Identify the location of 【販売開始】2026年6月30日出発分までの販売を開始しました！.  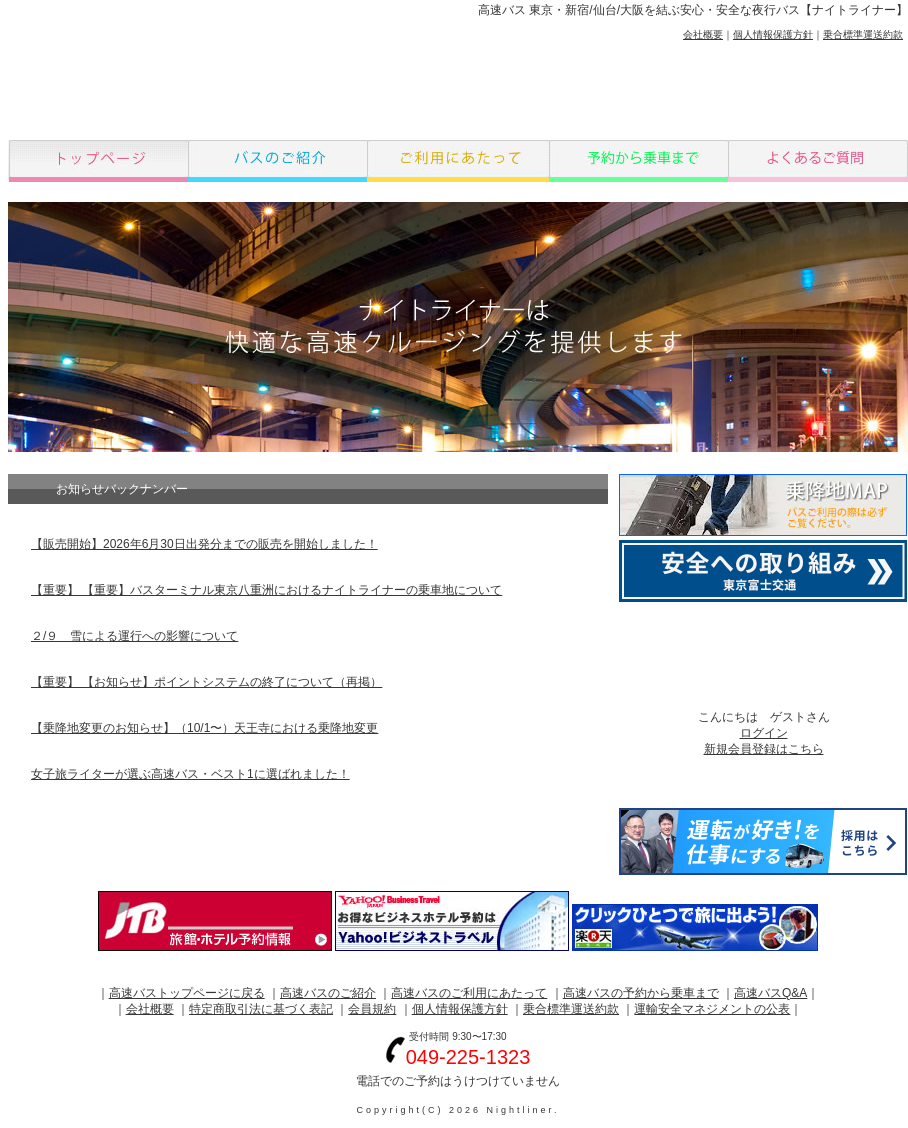
(204, 544).